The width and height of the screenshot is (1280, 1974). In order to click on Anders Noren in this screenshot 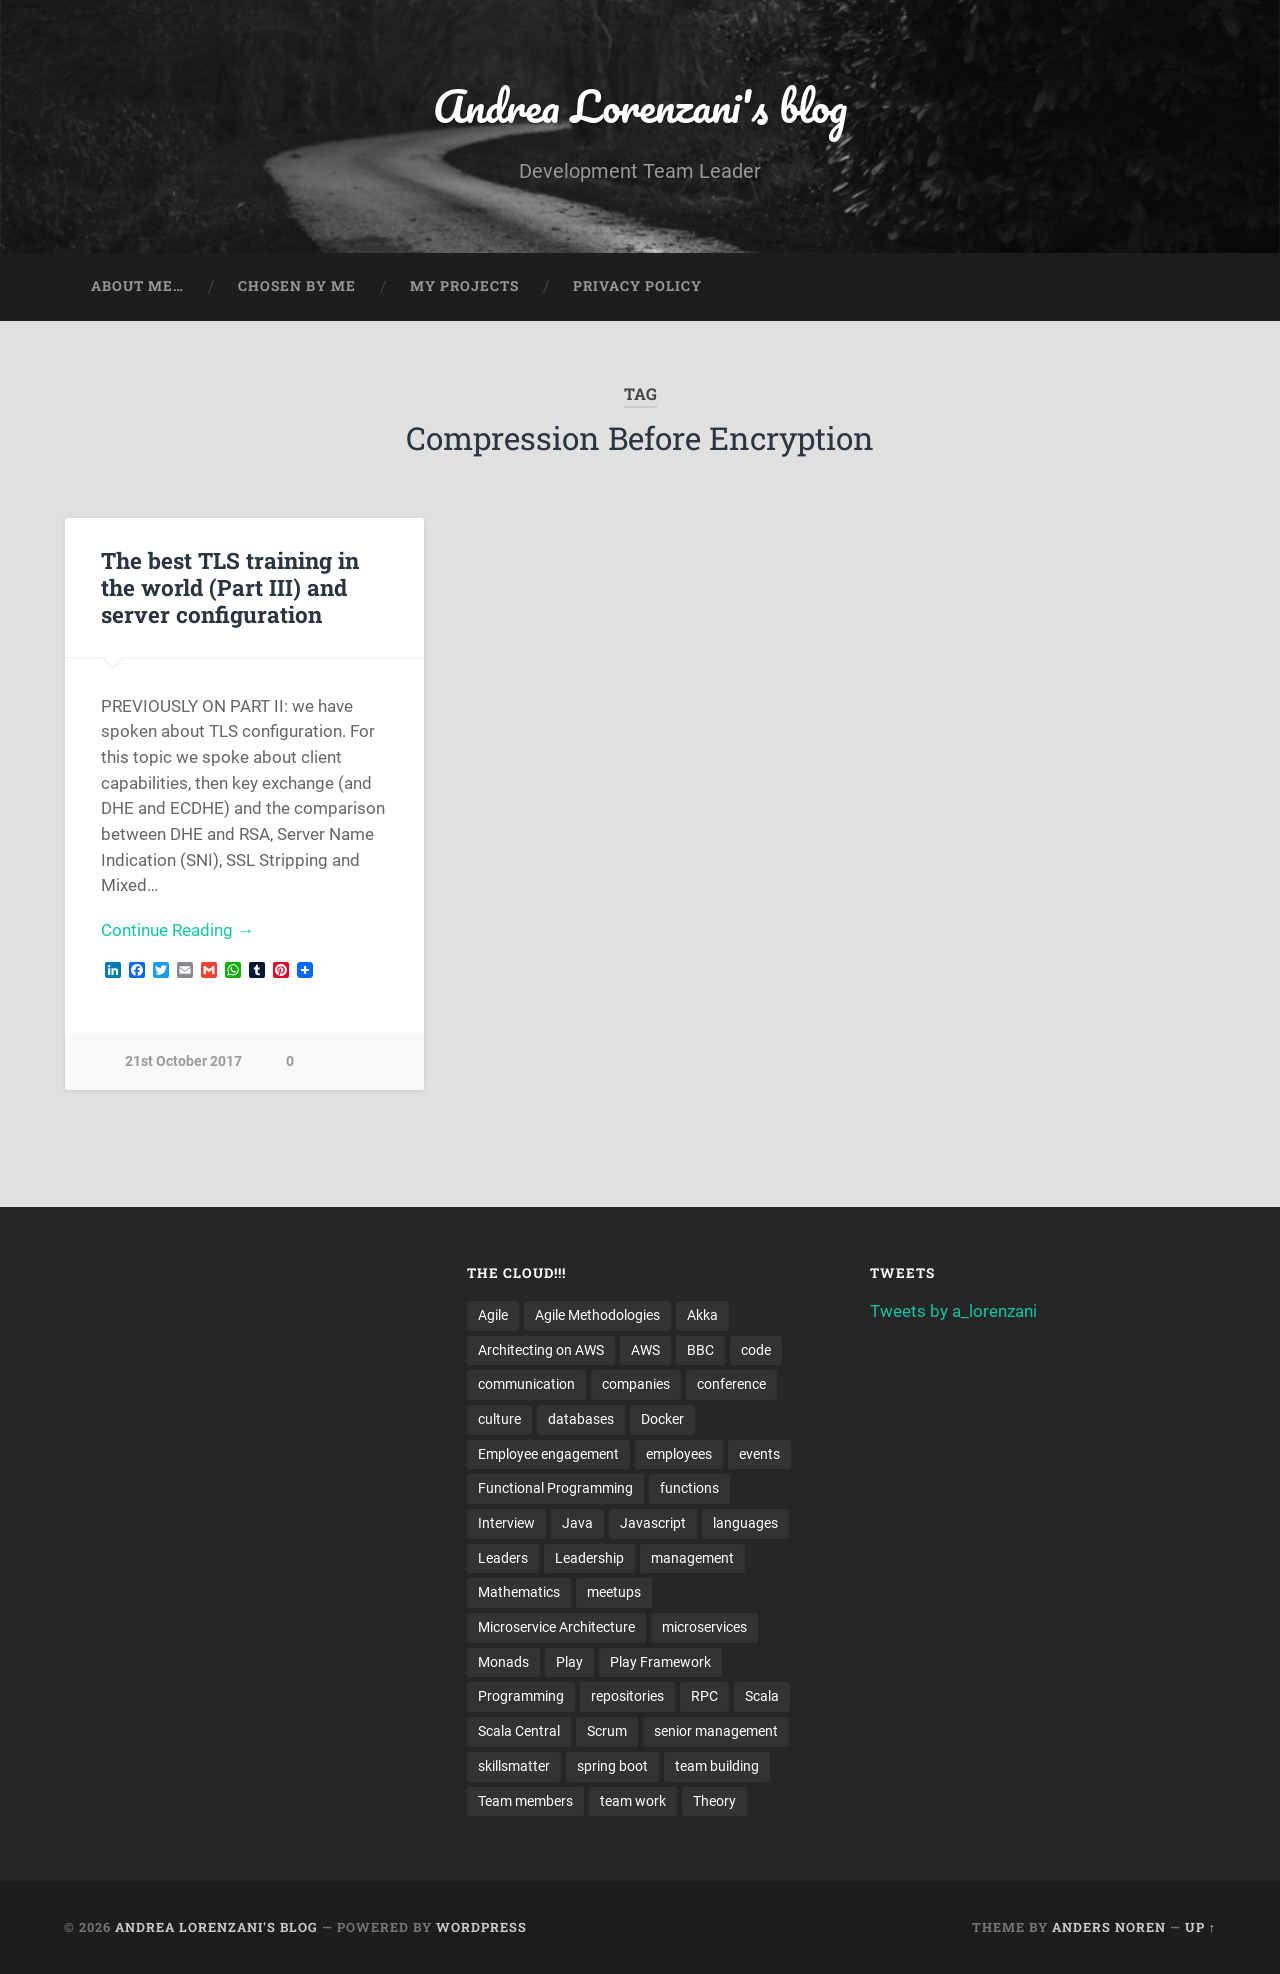, I will do `click(1109, 1927)`.